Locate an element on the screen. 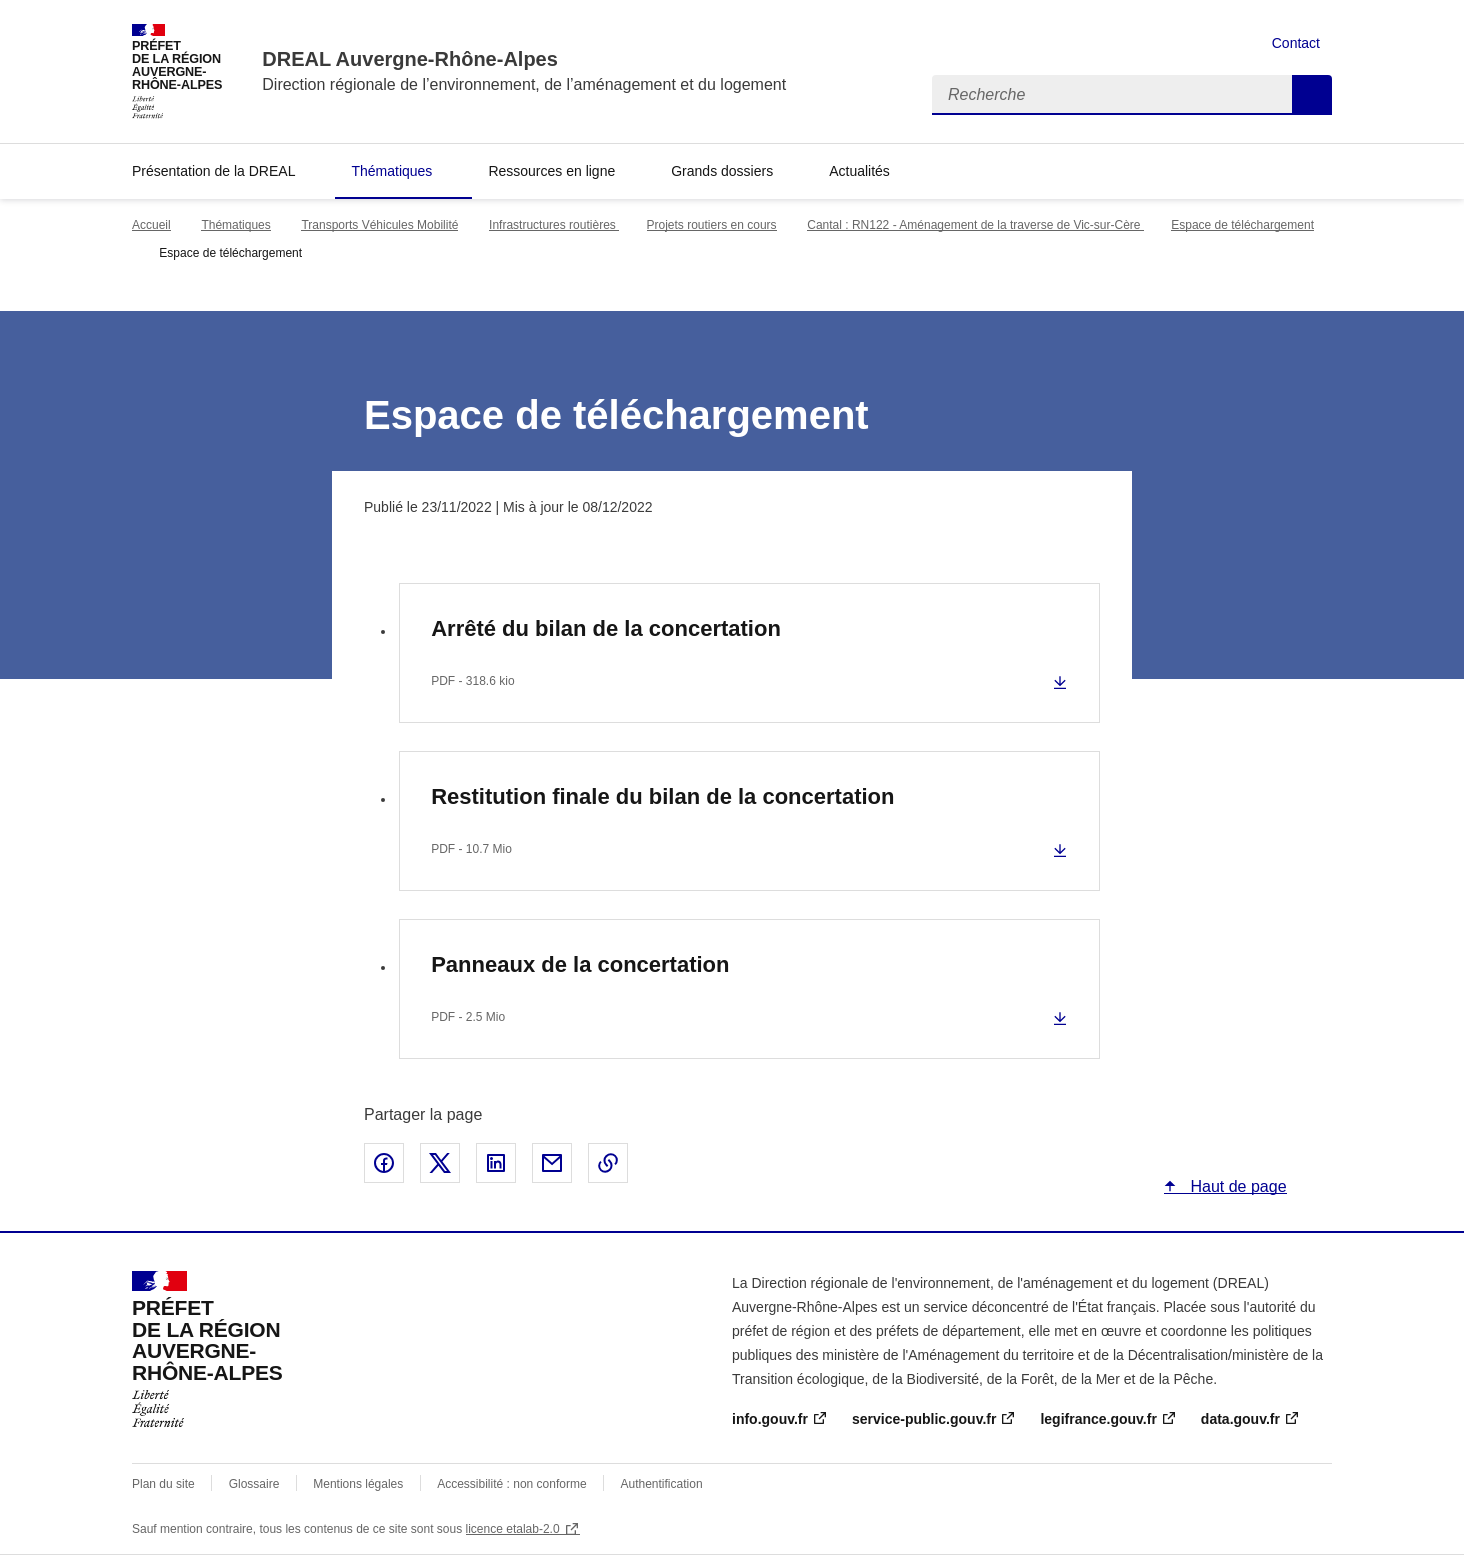 The image size is (1464, 1555). Contact is located at coordinates (1296, 43).